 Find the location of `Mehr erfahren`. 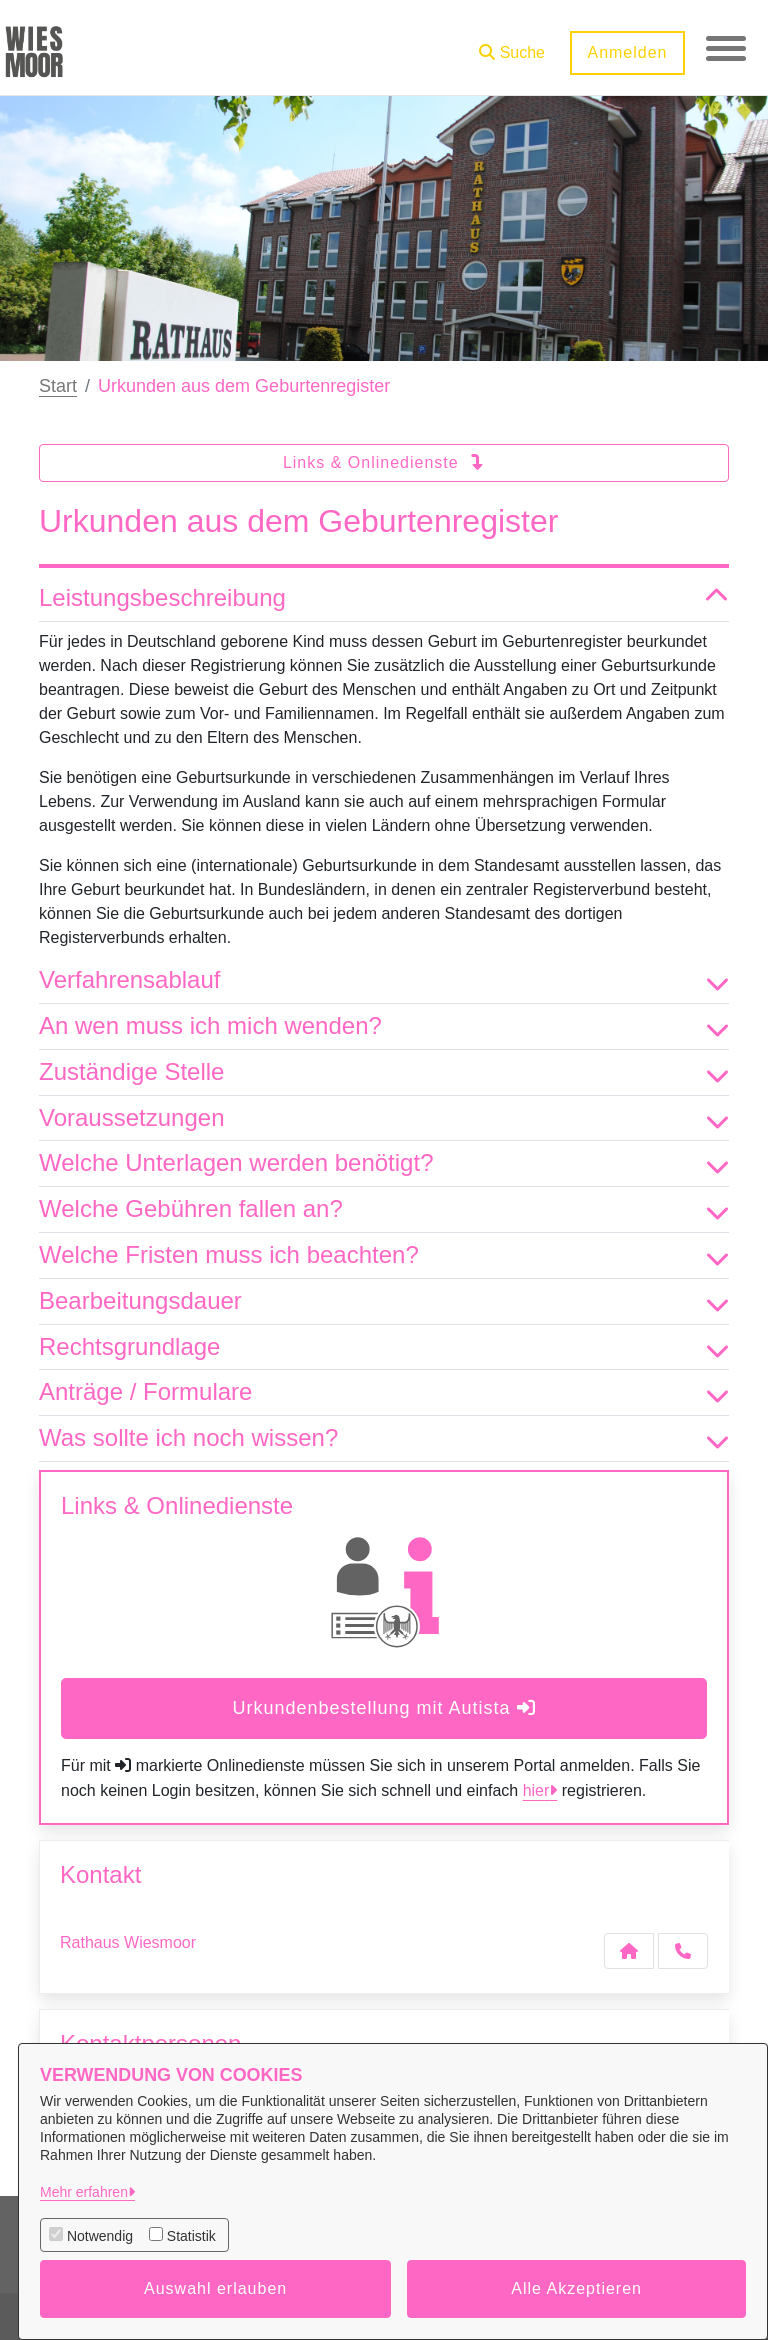

Mehr erfahren is located at coordinates (84, 2192).